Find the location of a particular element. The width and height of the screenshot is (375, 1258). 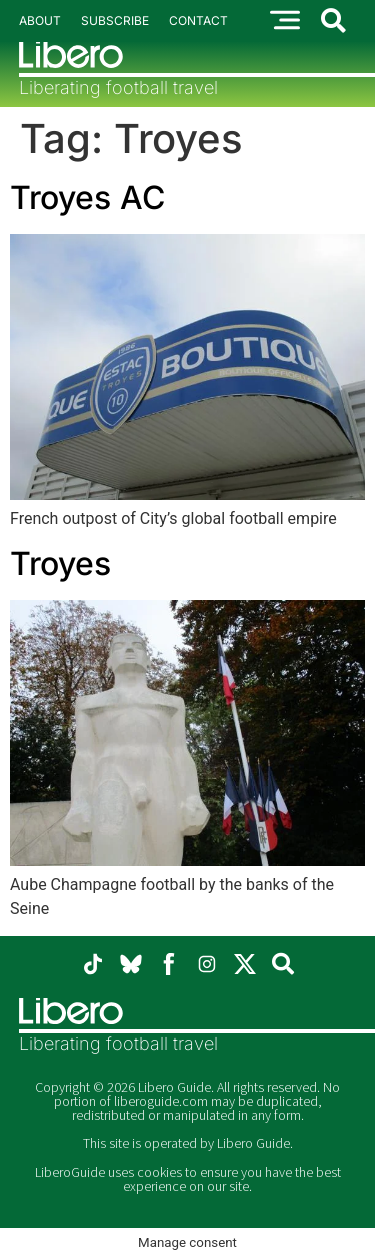

Contact is located at coordinates (198, 20).